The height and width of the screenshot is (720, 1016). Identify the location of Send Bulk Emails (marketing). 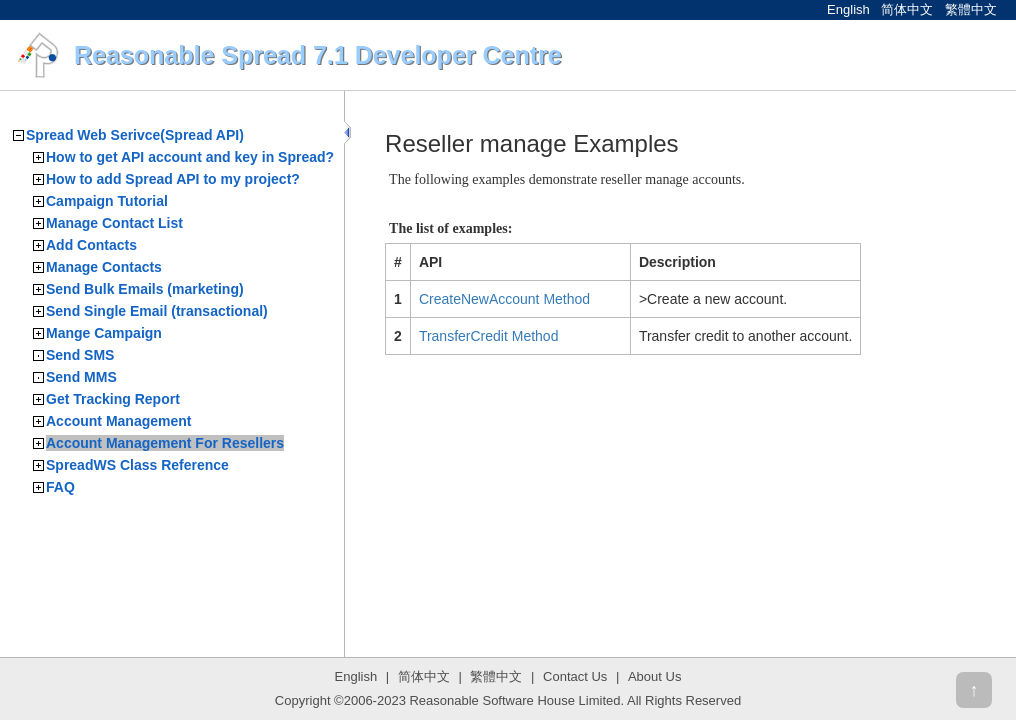
(145, 289).